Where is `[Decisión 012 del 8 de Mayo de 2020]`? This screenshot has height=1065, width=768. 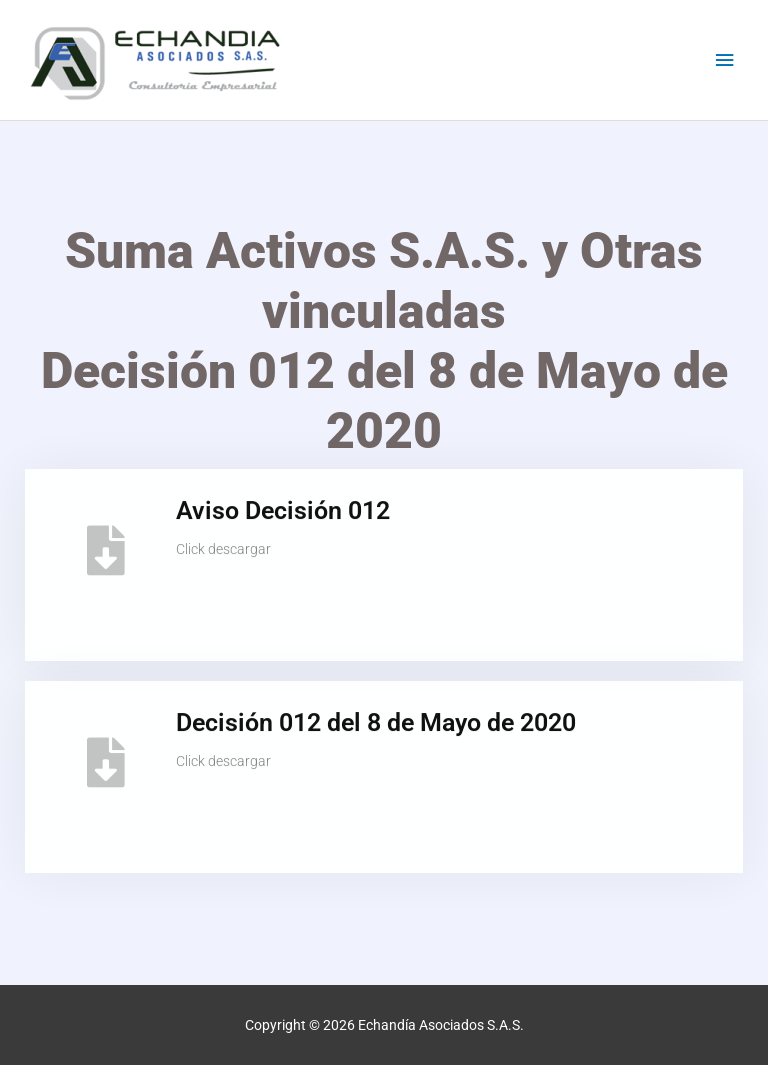
[Decisión 012 del 8 de Mayo de 2020] is located at coordinates (106, 752).